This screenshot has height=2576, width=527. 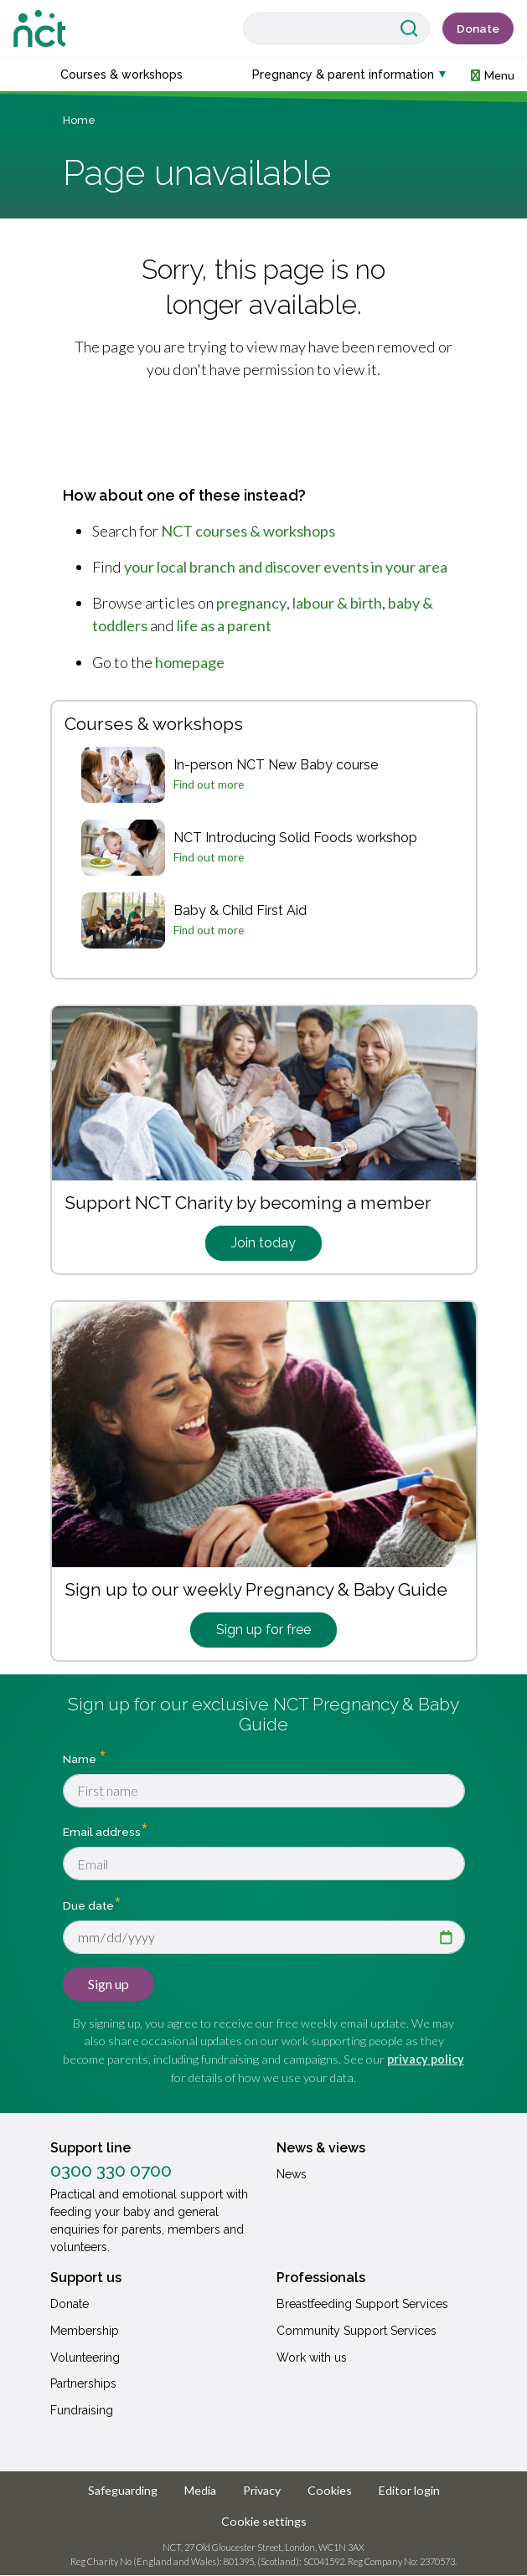 I want to click on Email address, so click(x=102, y=1831).